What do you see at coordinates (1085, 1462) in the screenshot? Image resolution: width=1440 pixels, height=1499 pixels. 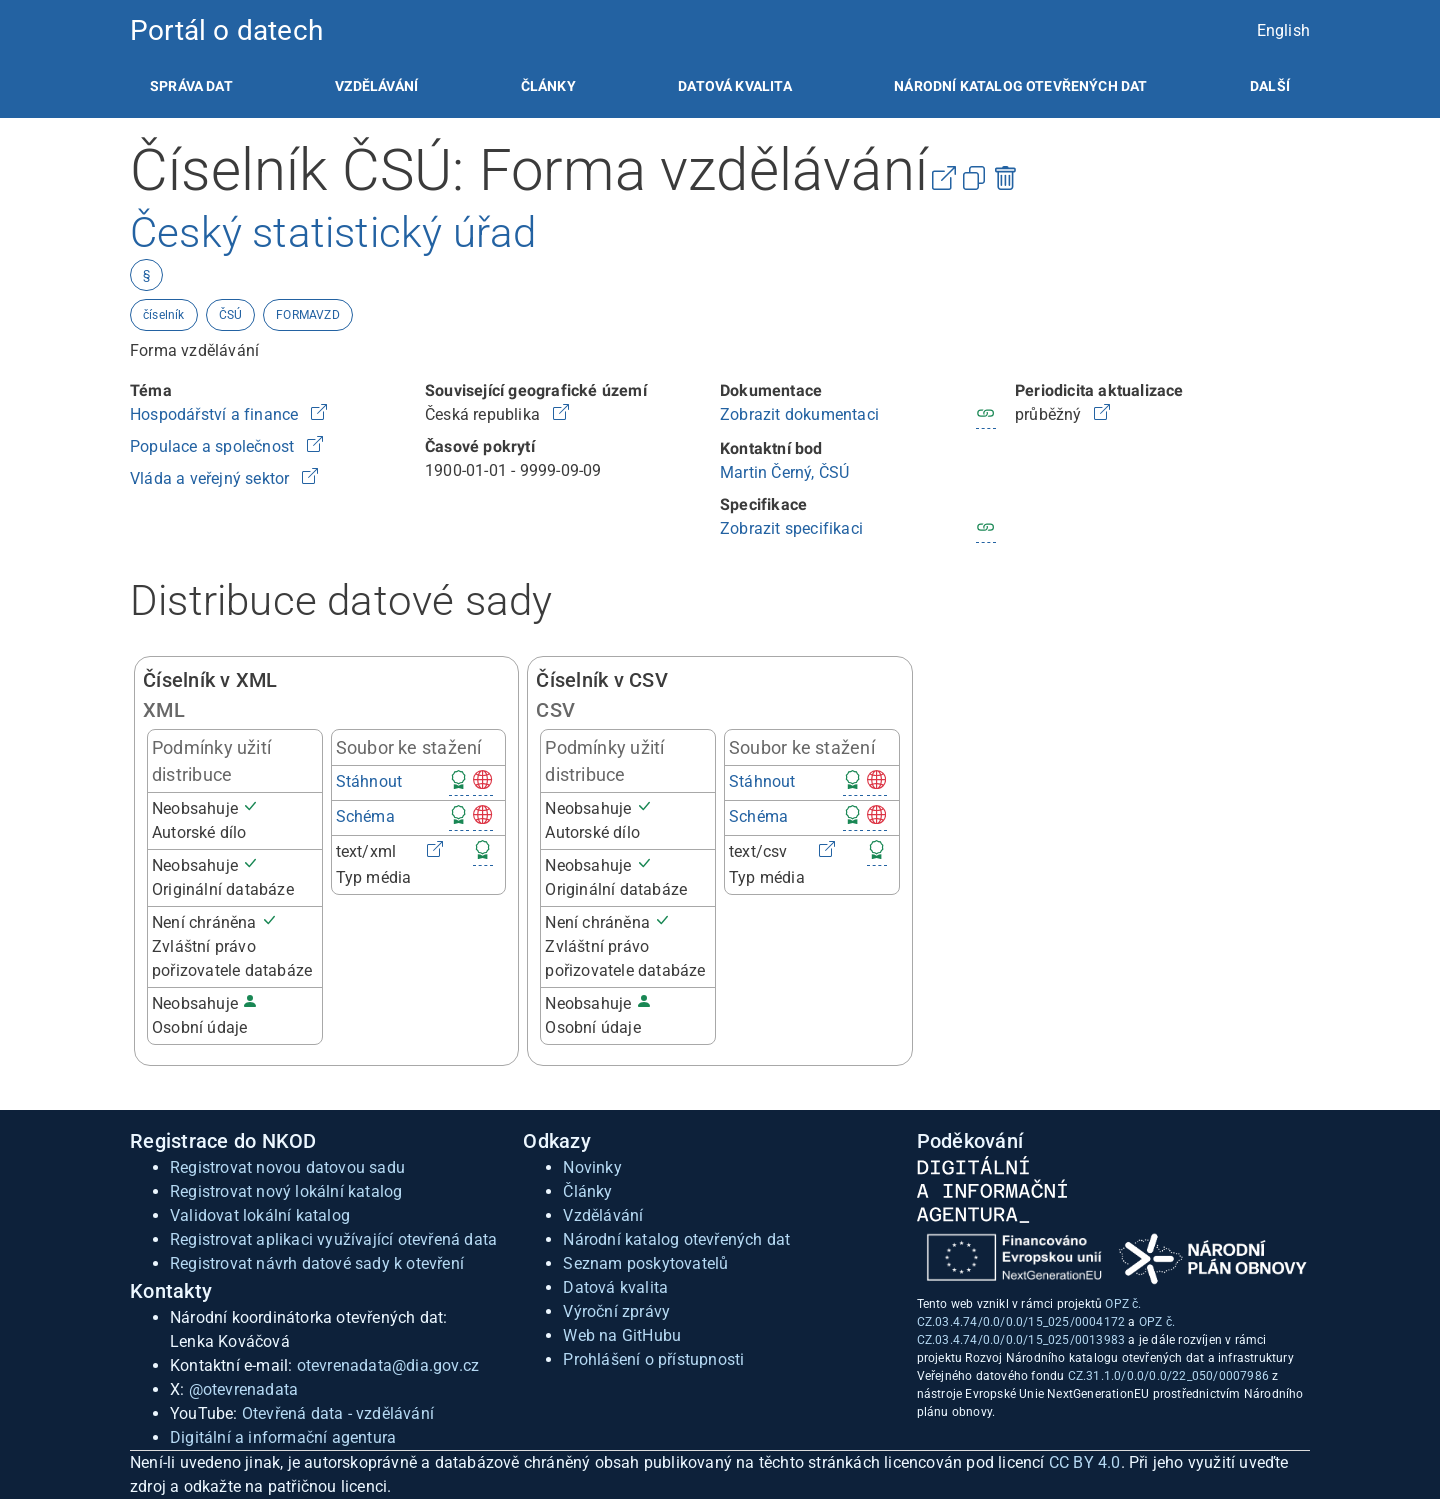 I see `CC BY 4.0` at bounding box center [1085, 1462].